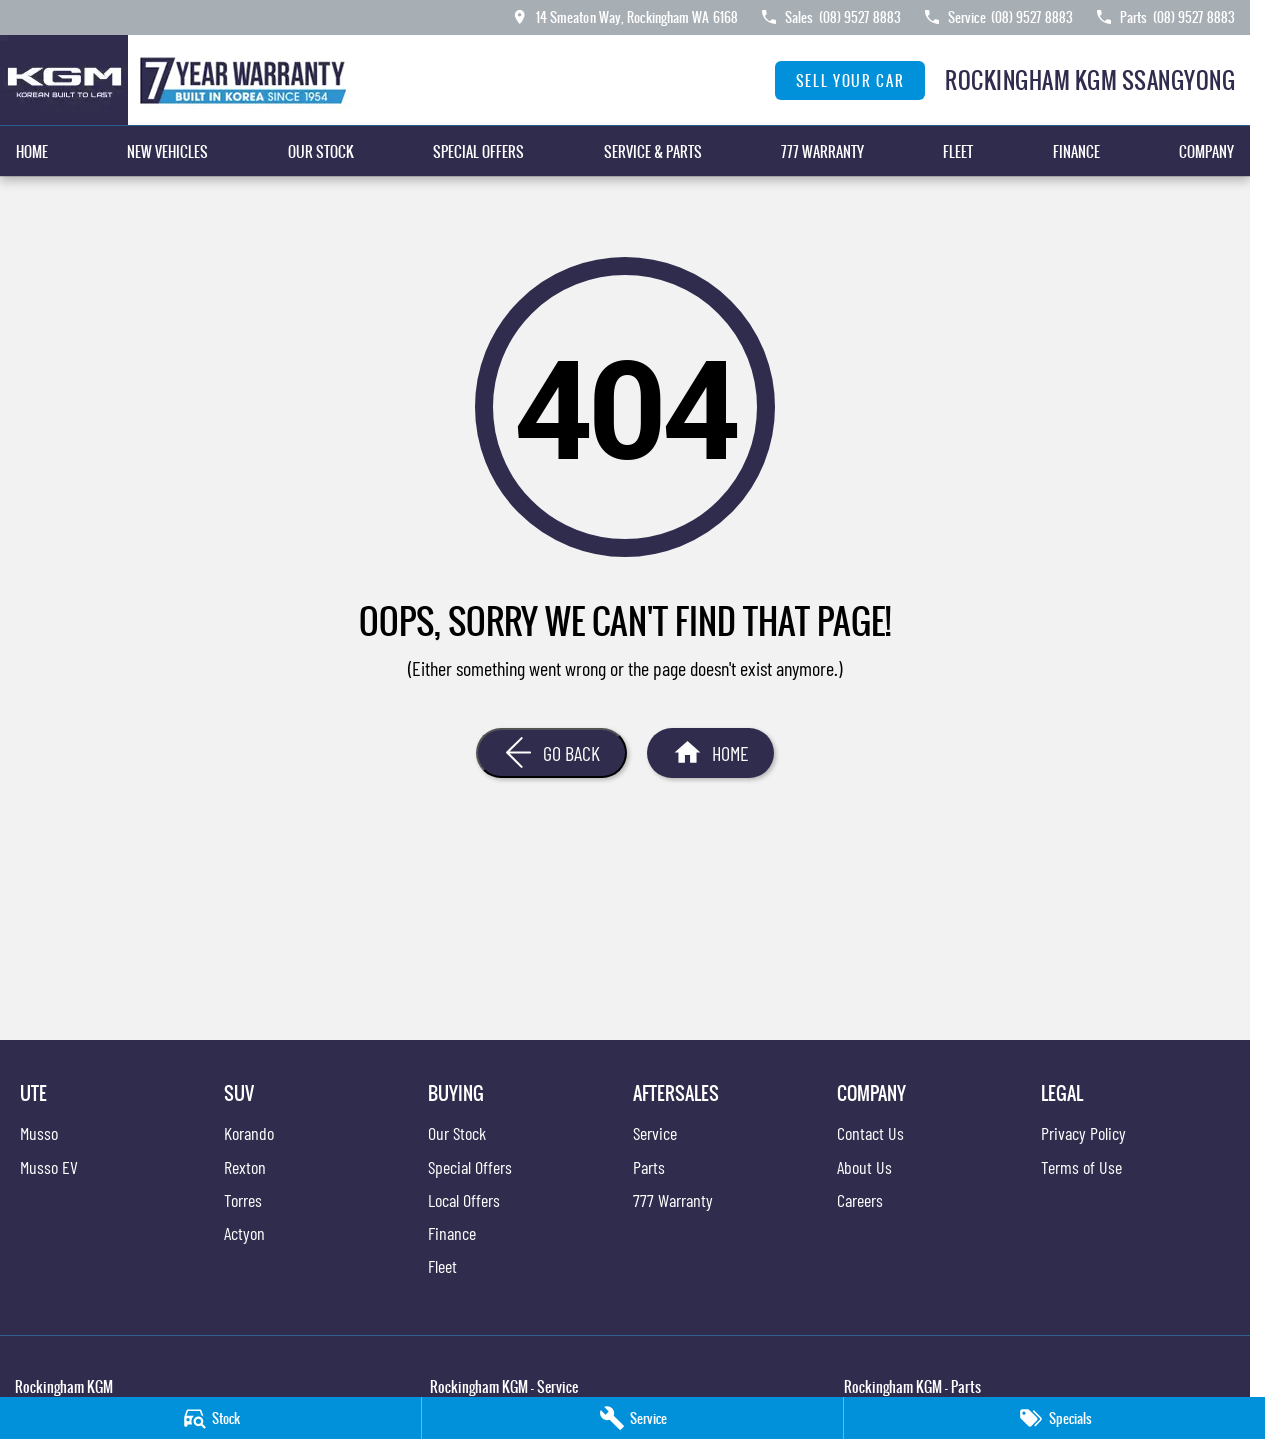  What do you see at coordinates (870, 1133) in the screenshot?
I see `Contact Us` at bounding box center [870, 1133].